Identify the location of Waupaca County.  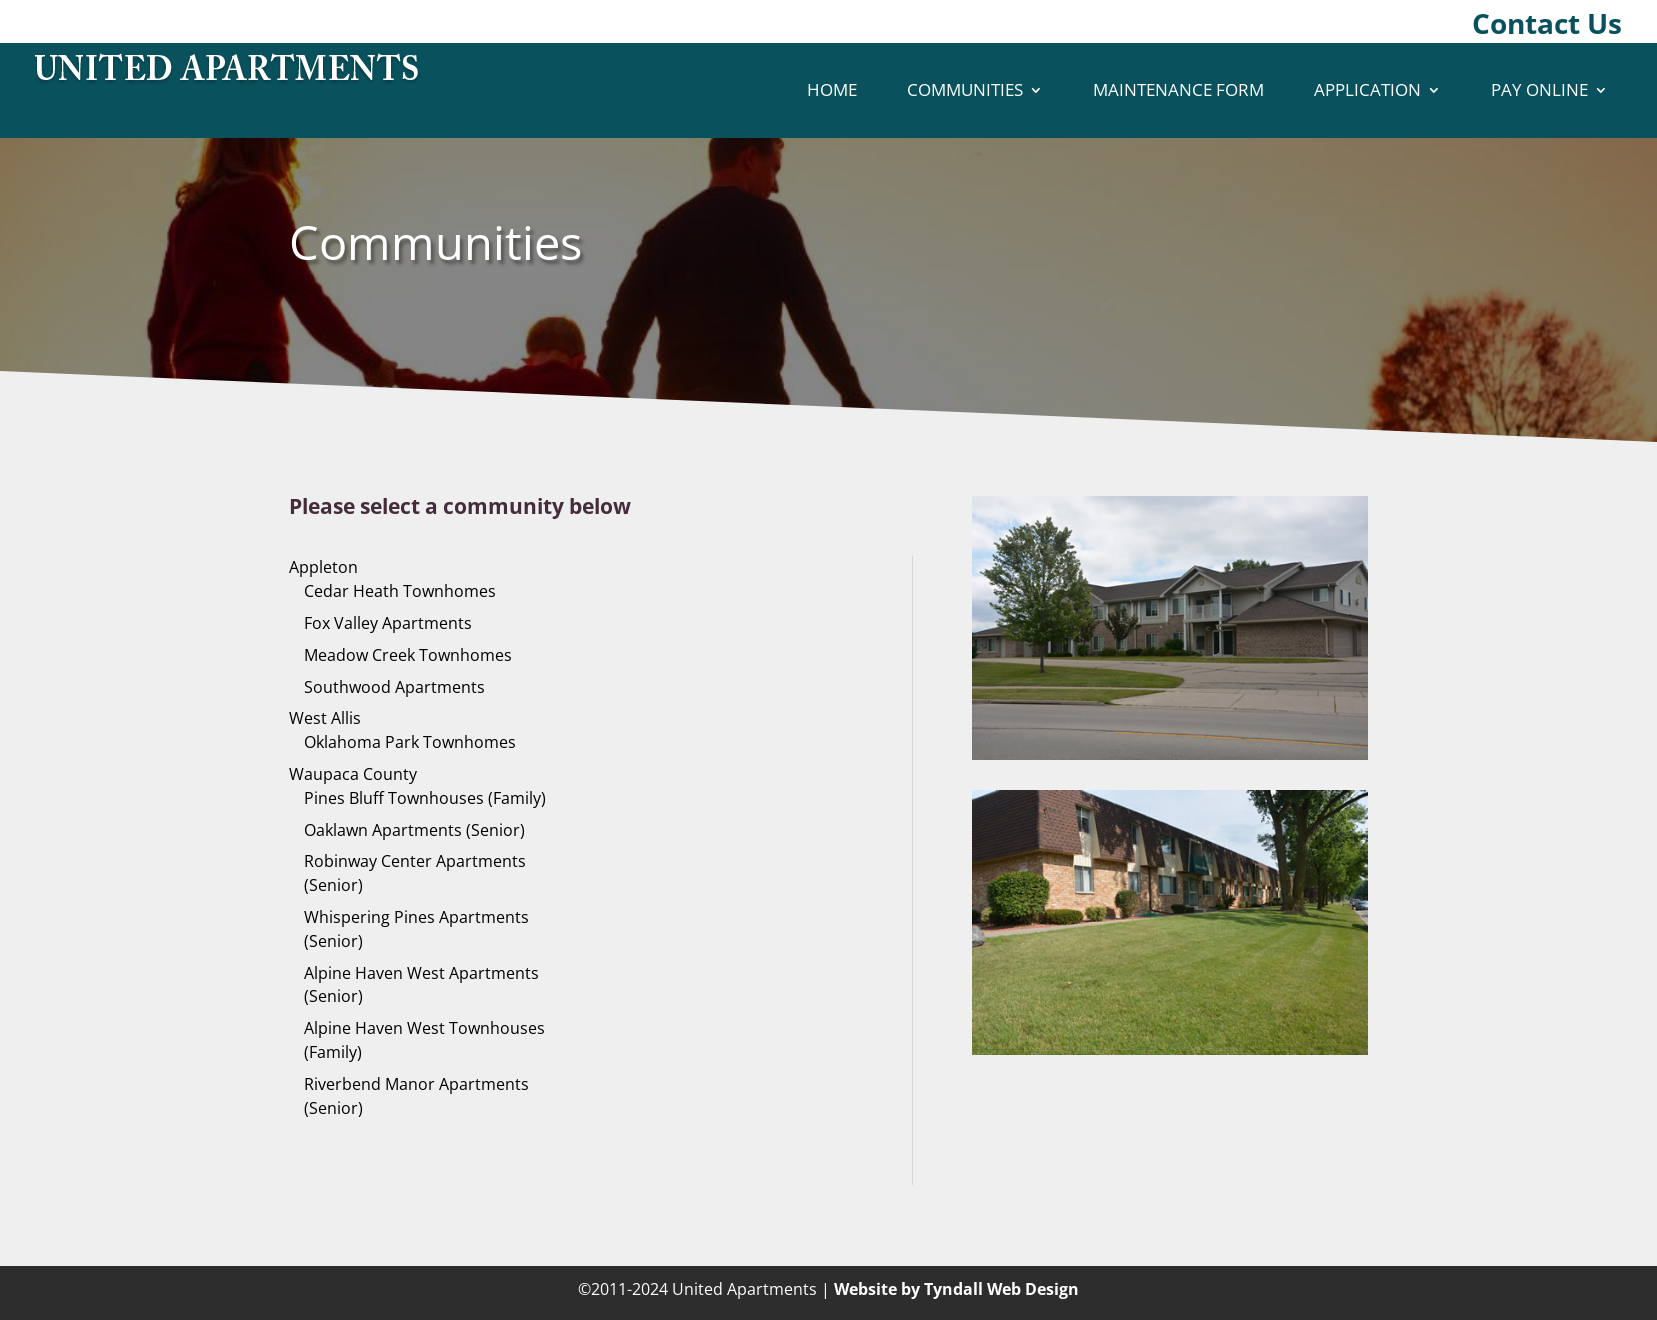
(353, 774).